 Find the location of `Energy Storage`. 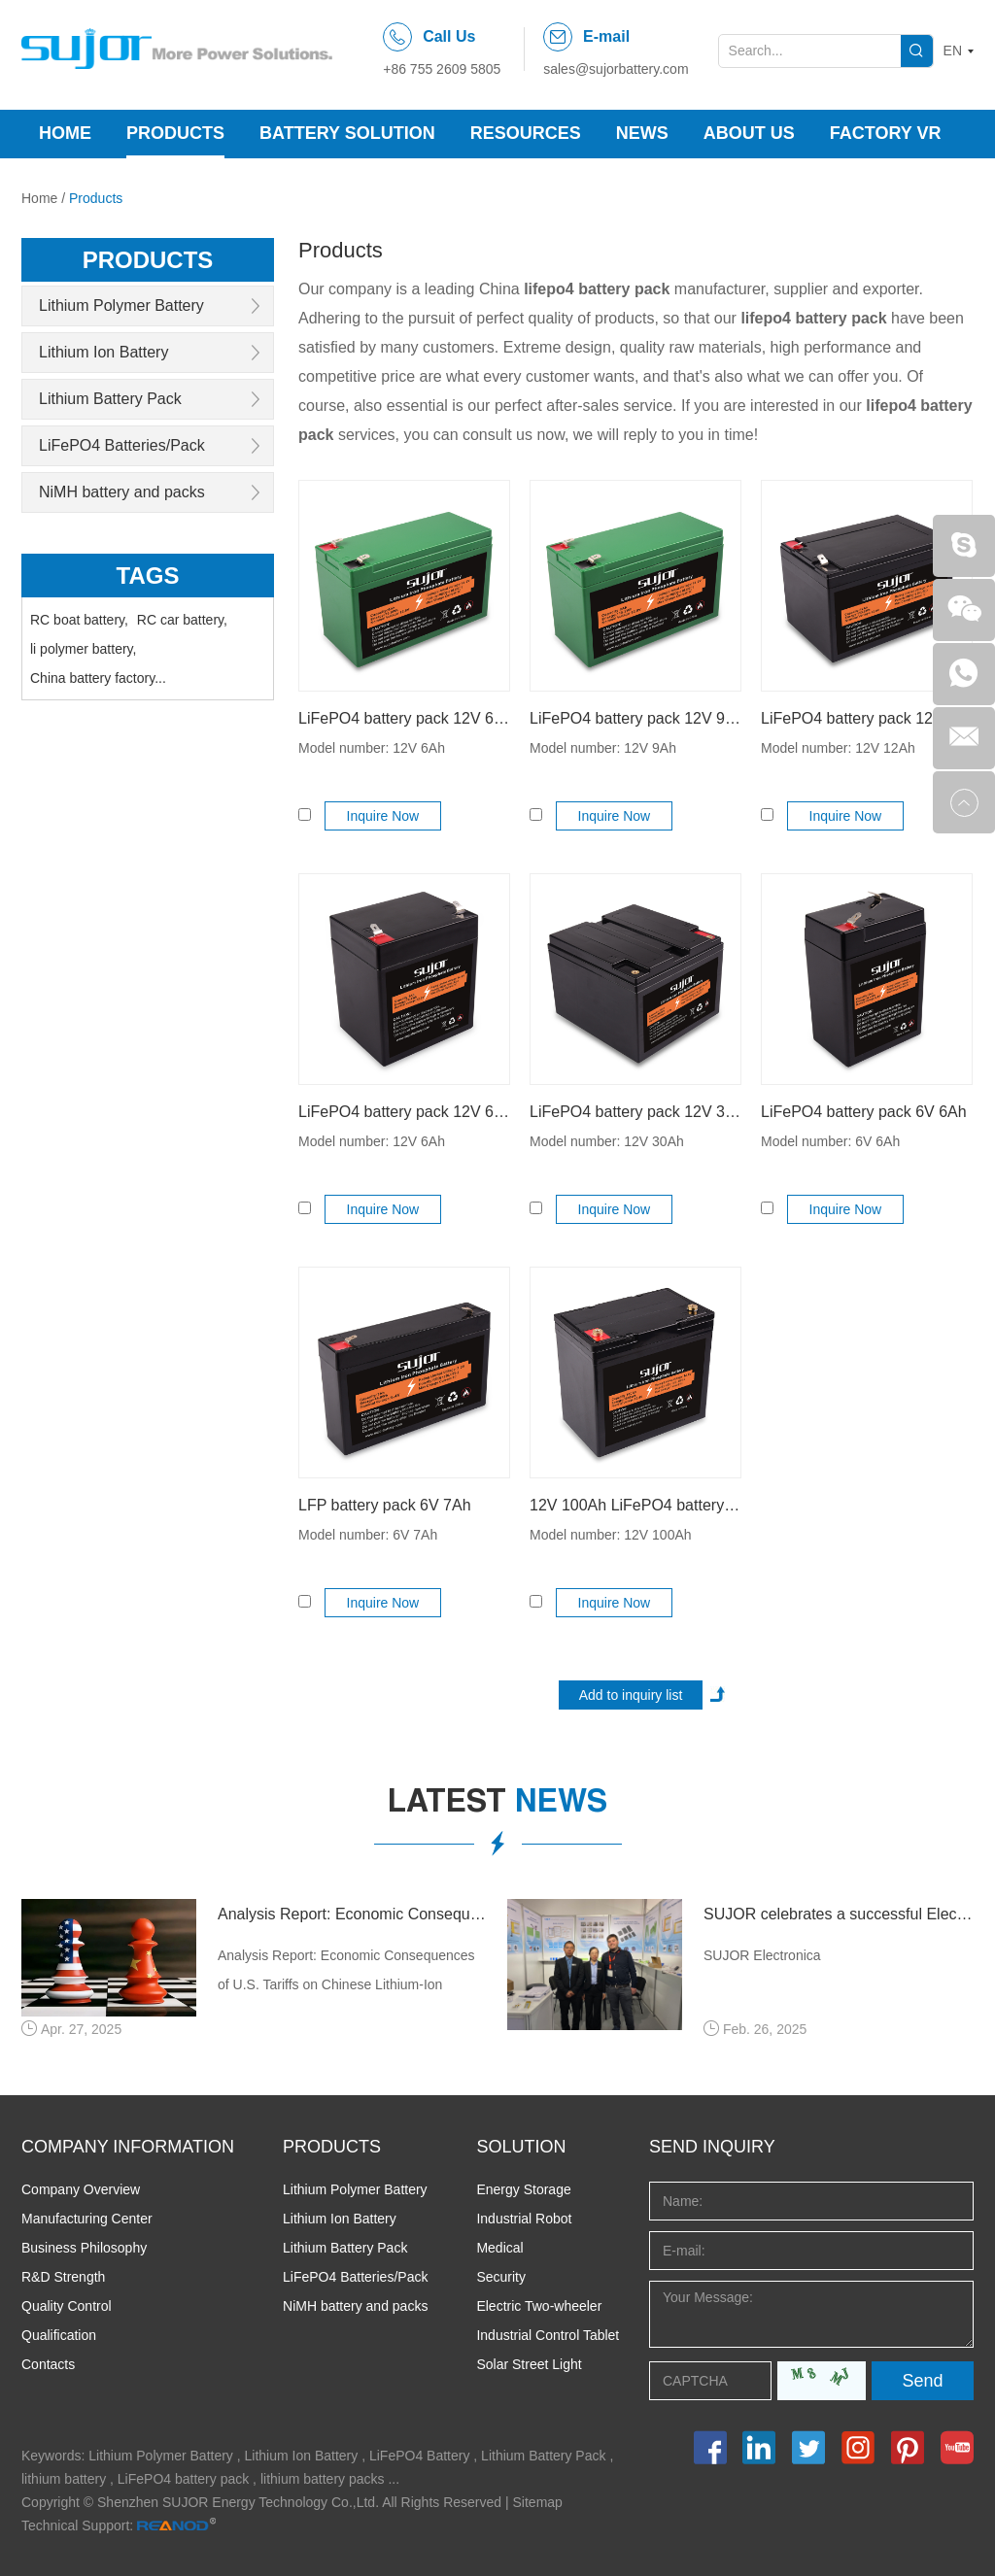

Energy Storage is located at coordinates (523, 2189).